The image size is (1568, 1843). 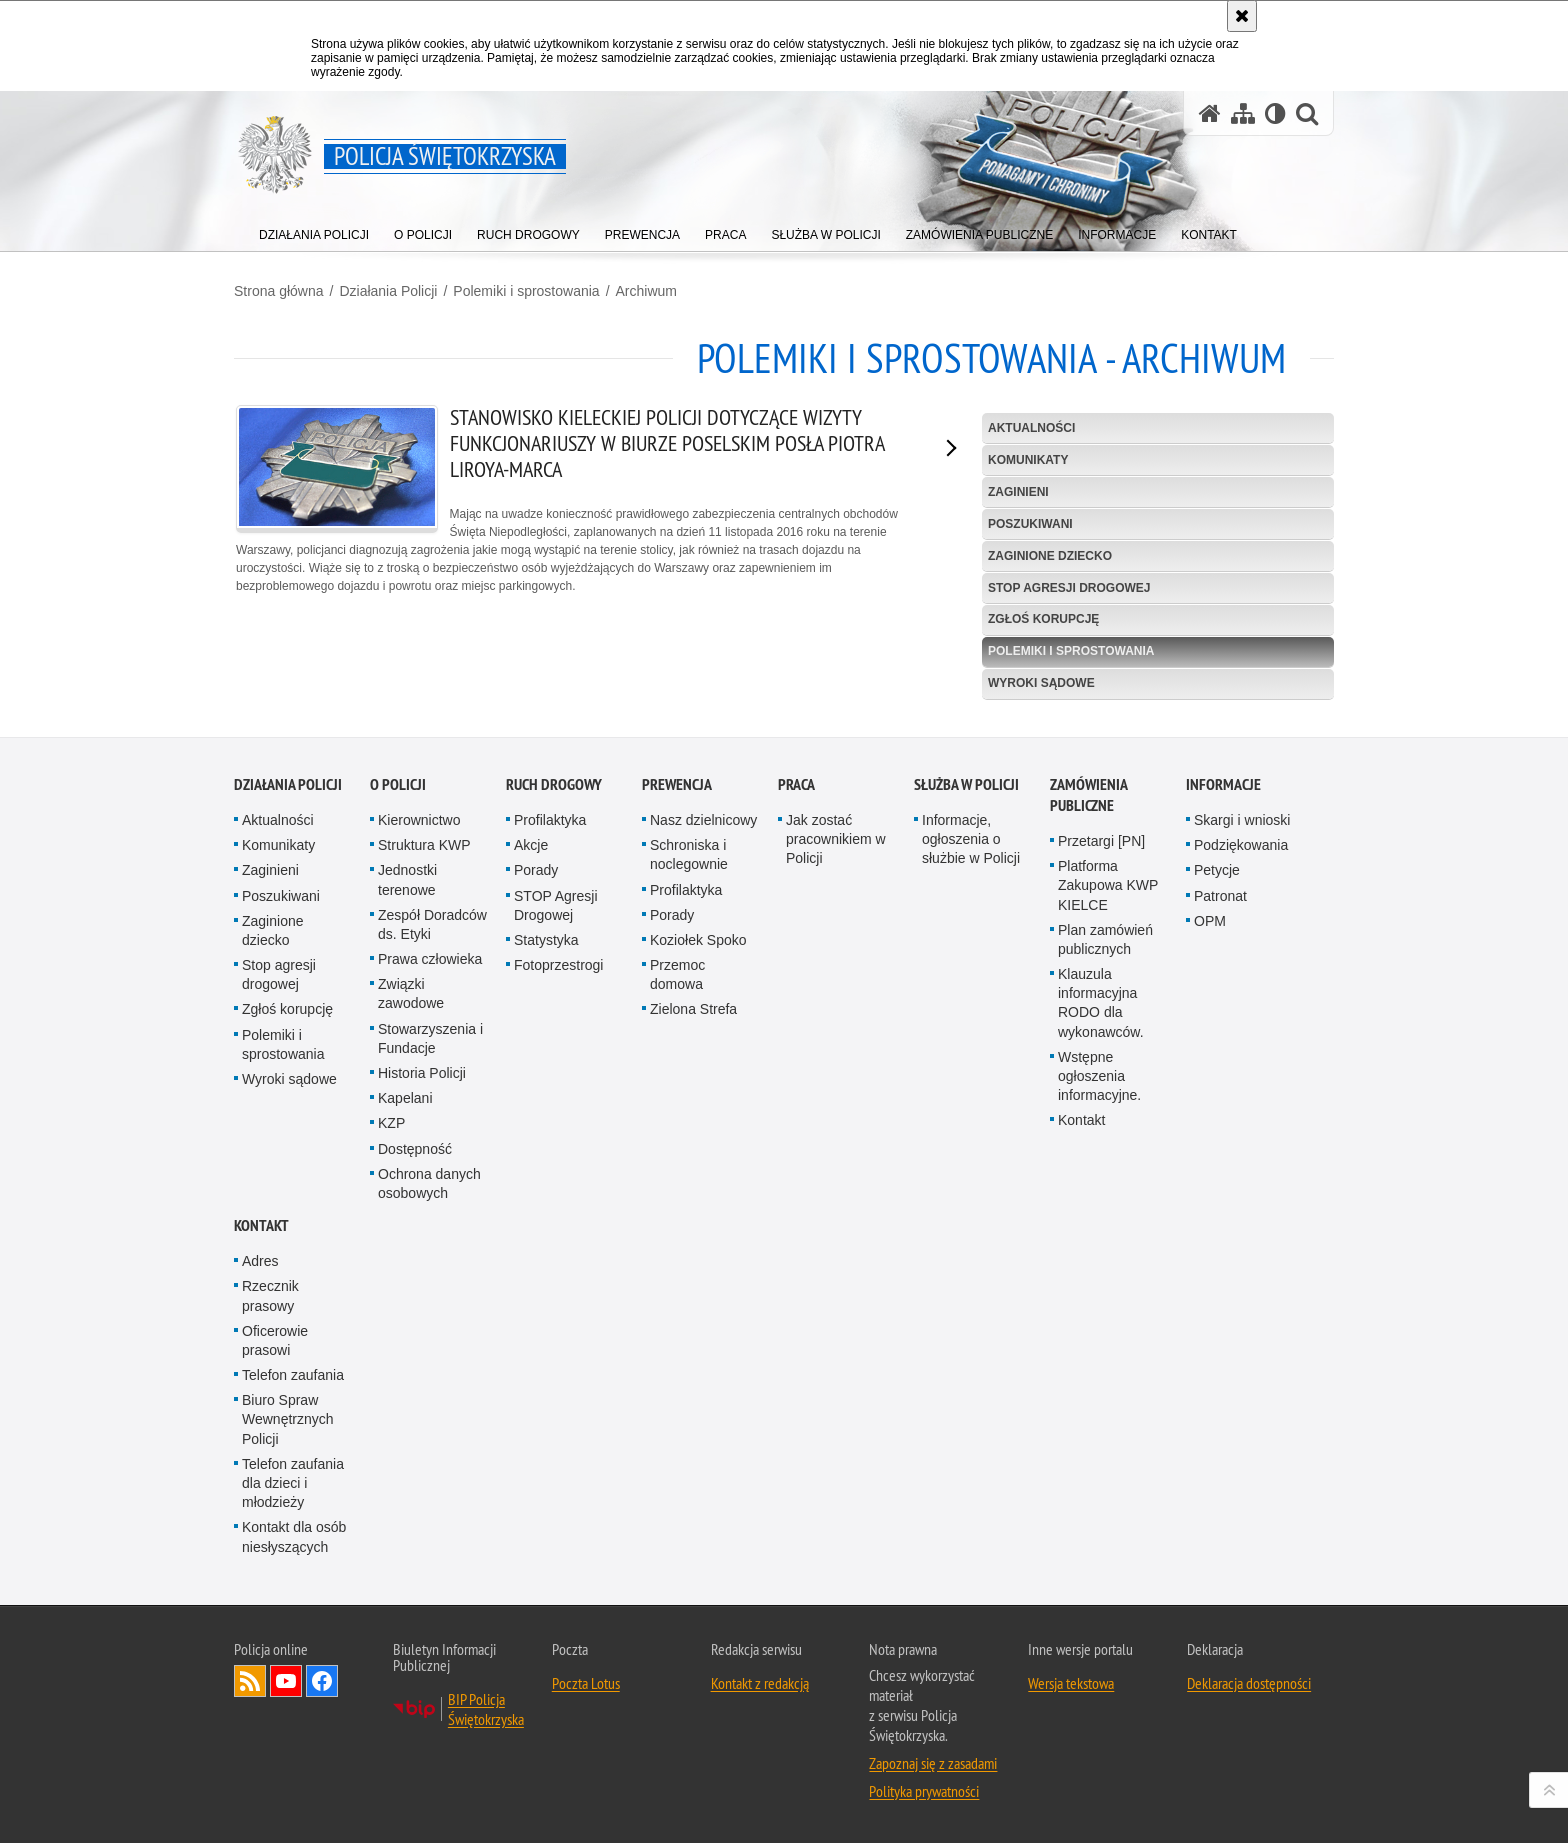 What do you see at coordinates (422, 1439) in the screenshot?
I see `Historia Policji` at bounding box center [422, 1439].